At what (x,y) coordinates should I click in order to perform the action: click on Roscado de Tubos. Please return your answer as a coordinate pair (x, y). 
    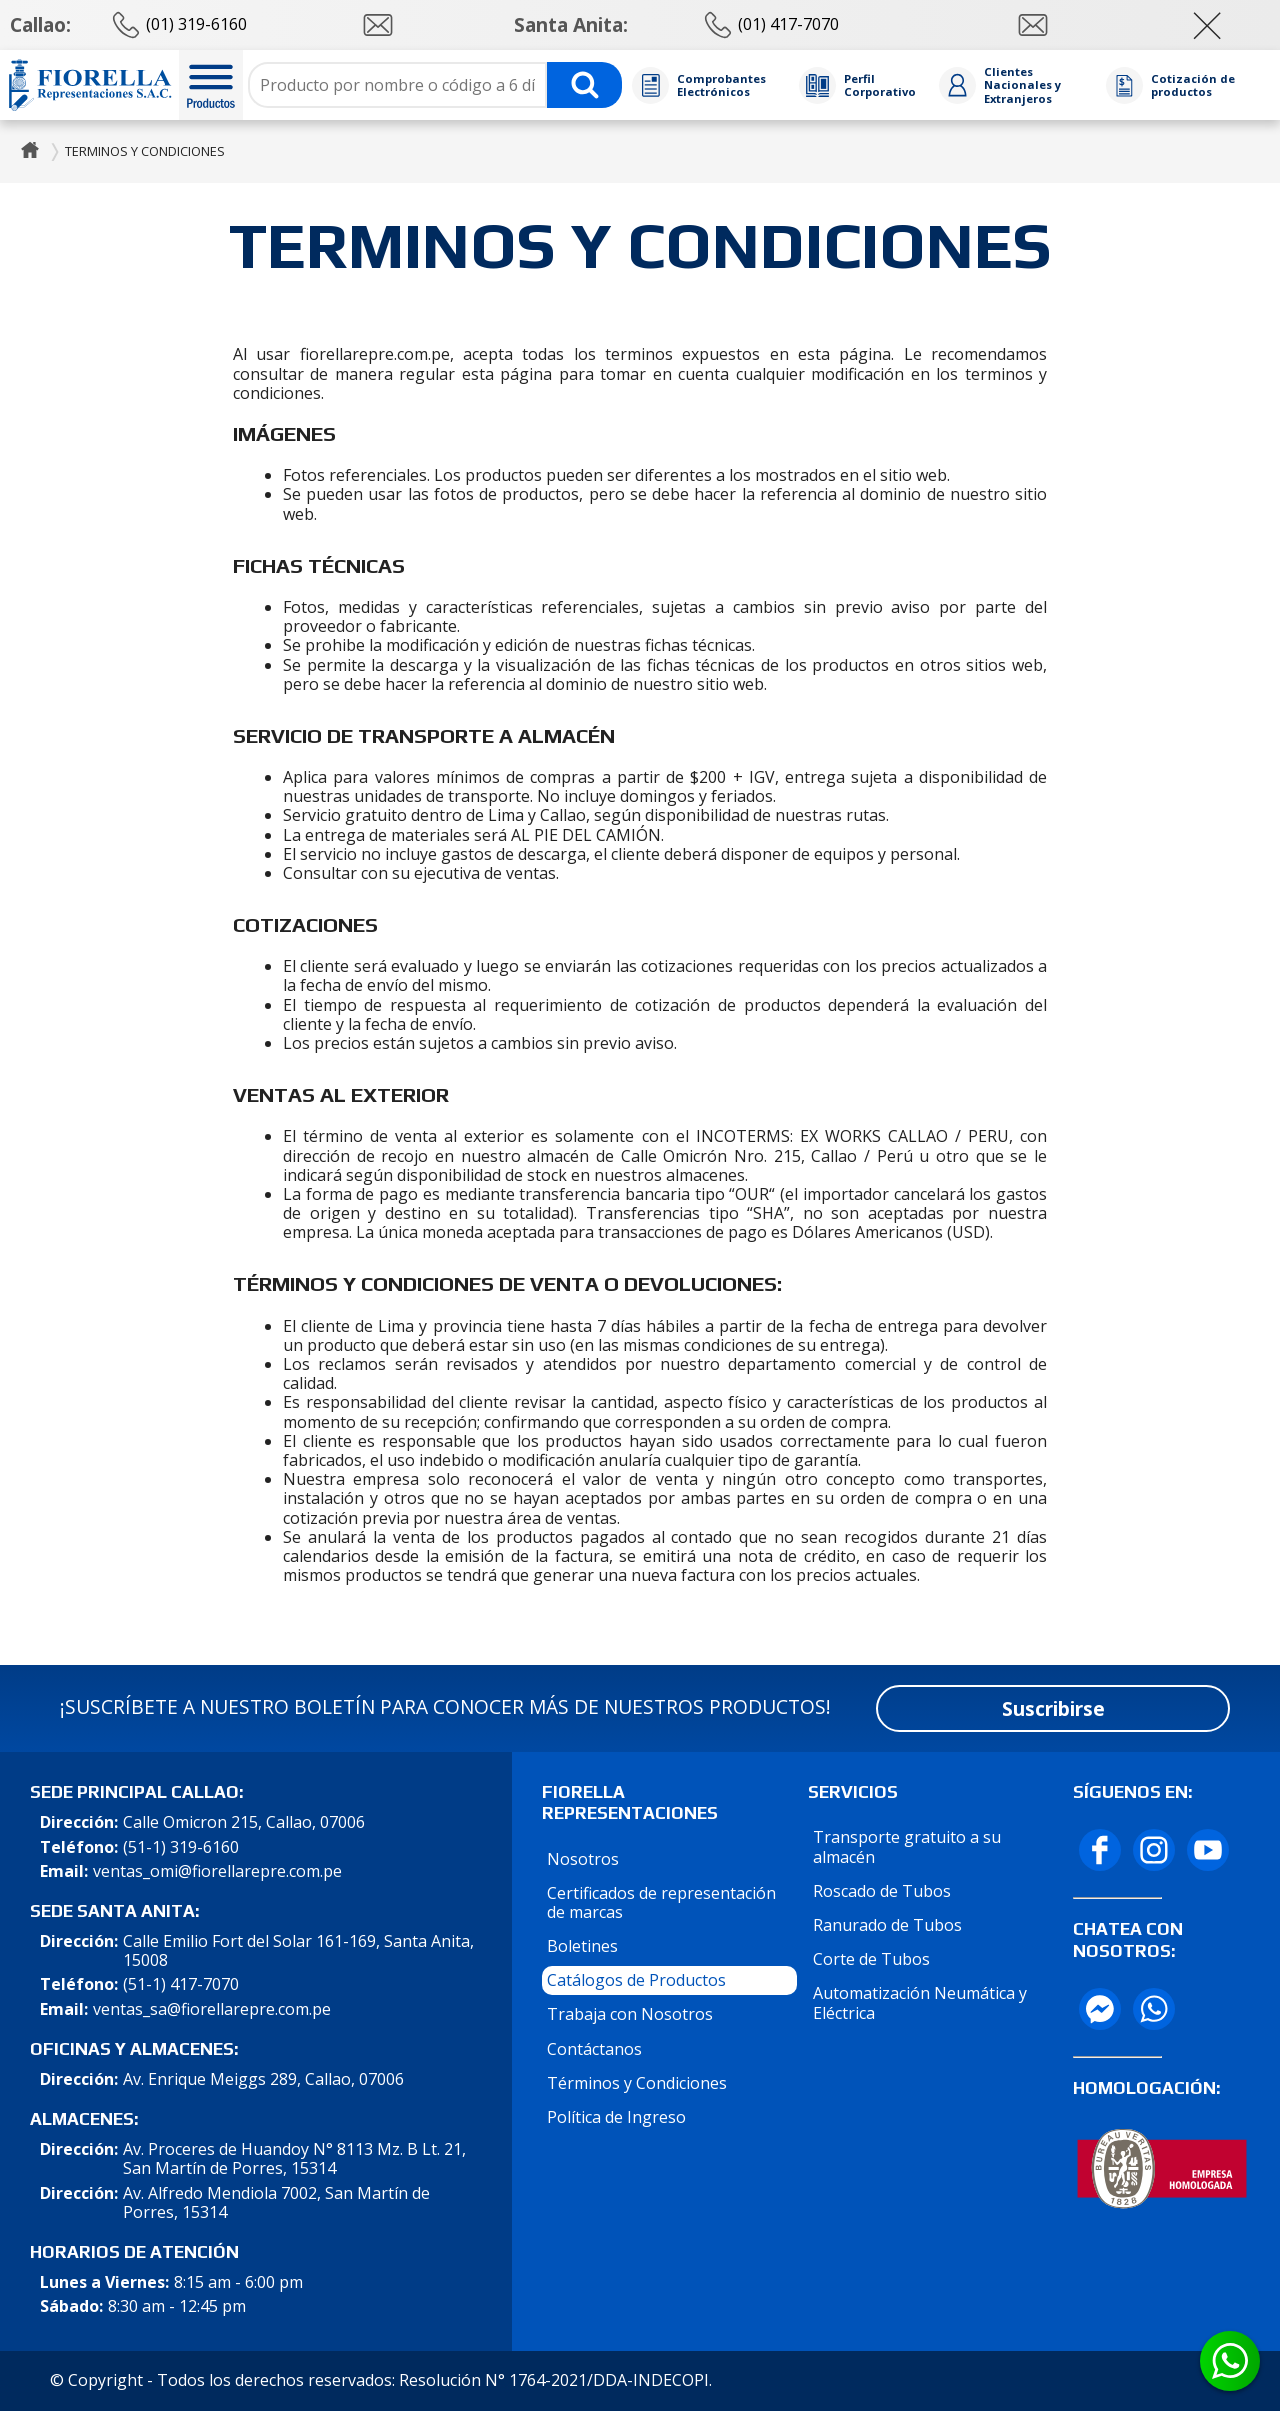
    Looking at the image, I should click on (882, 1891).